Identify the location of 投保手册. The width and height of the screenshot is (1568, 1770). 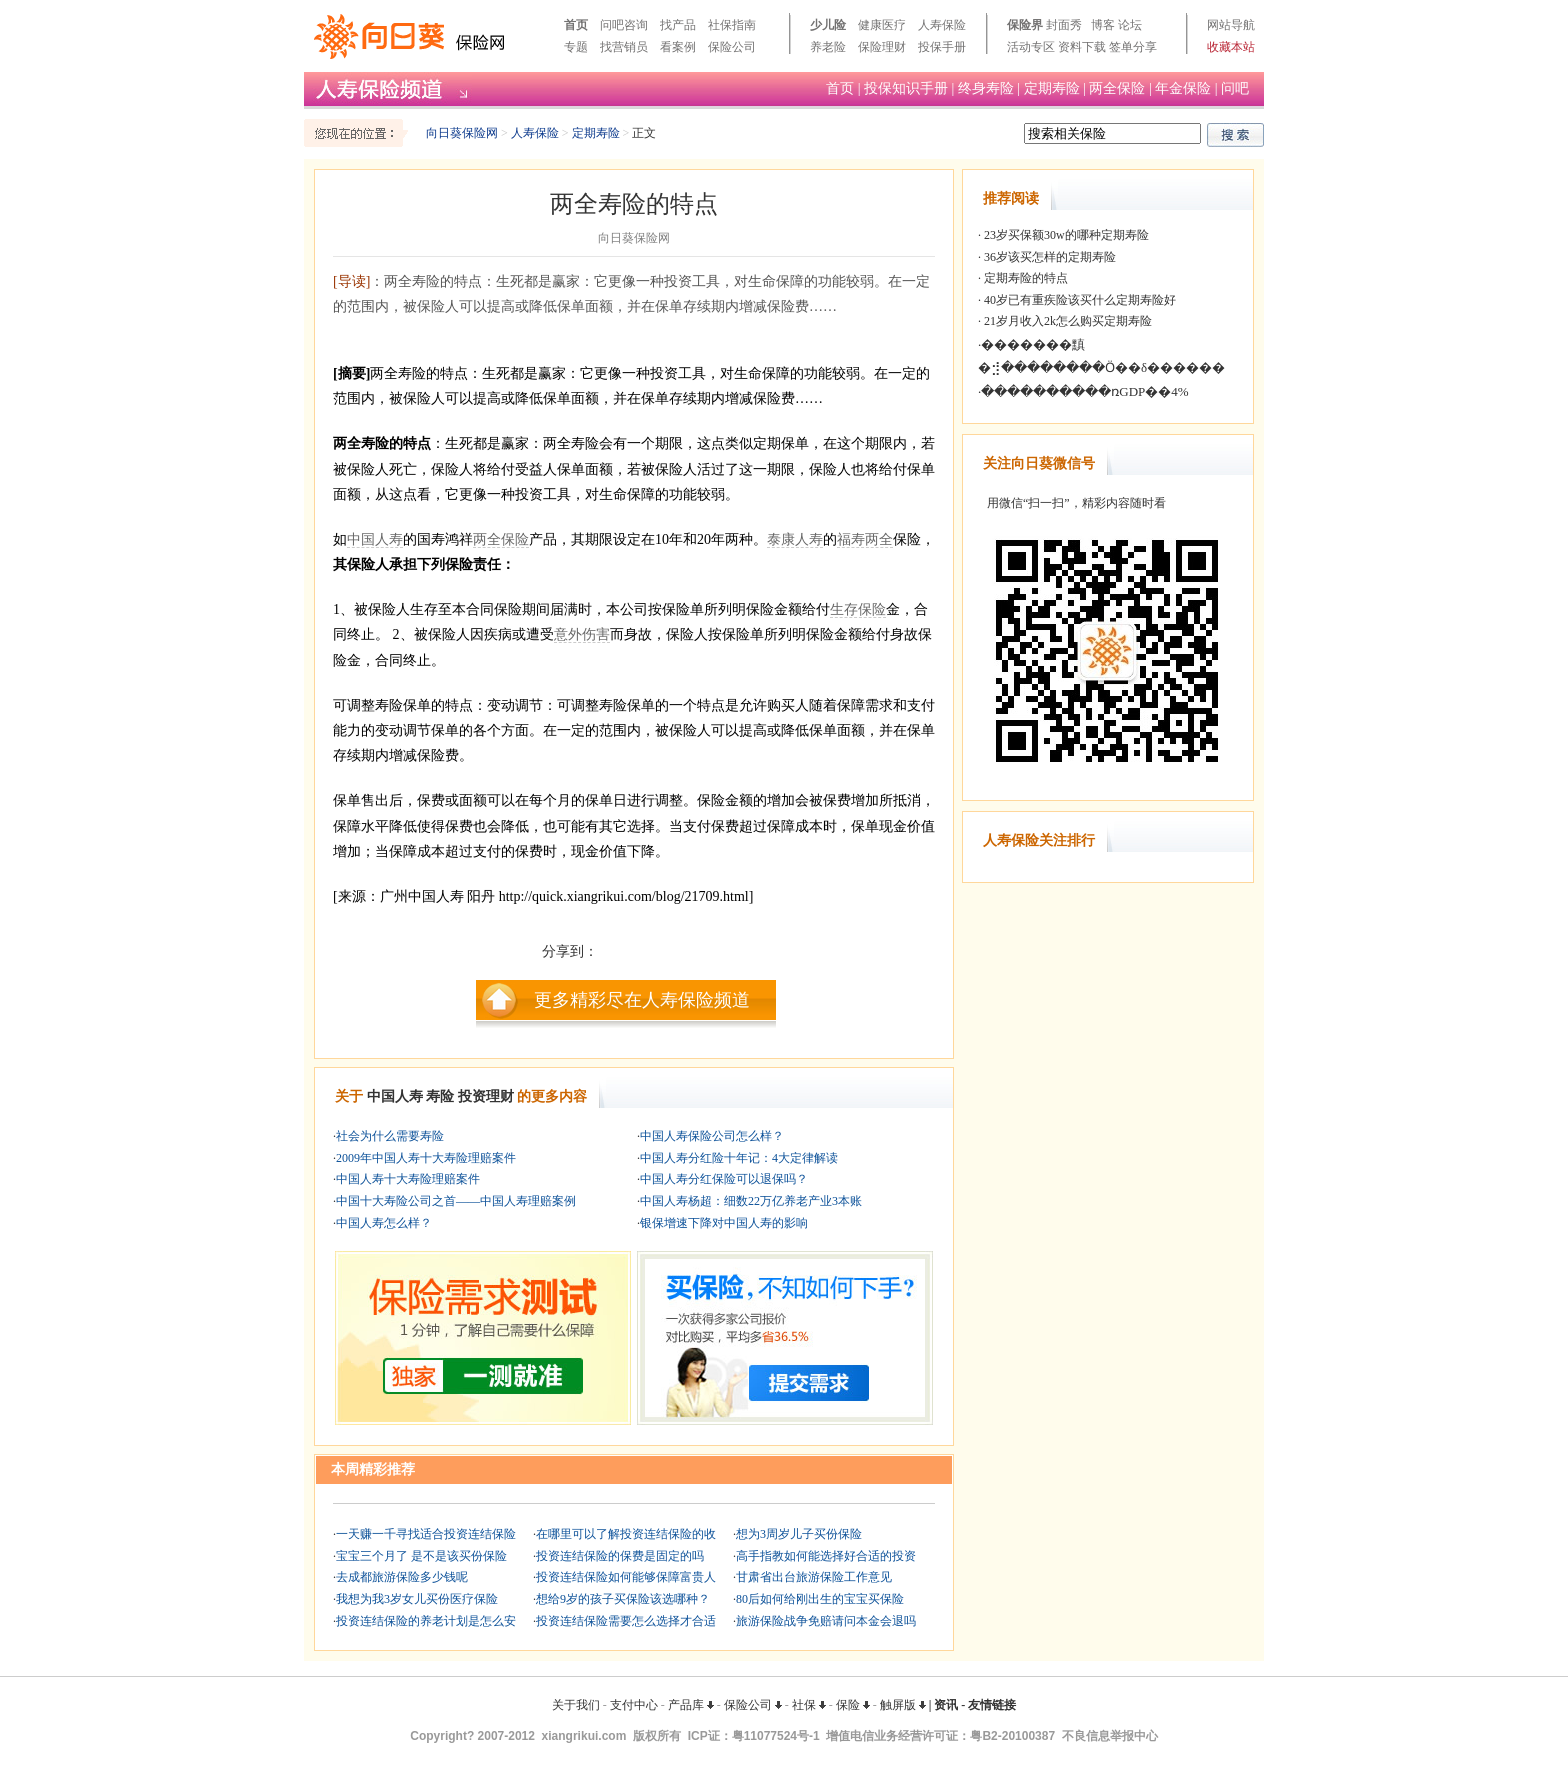
(942, 47).